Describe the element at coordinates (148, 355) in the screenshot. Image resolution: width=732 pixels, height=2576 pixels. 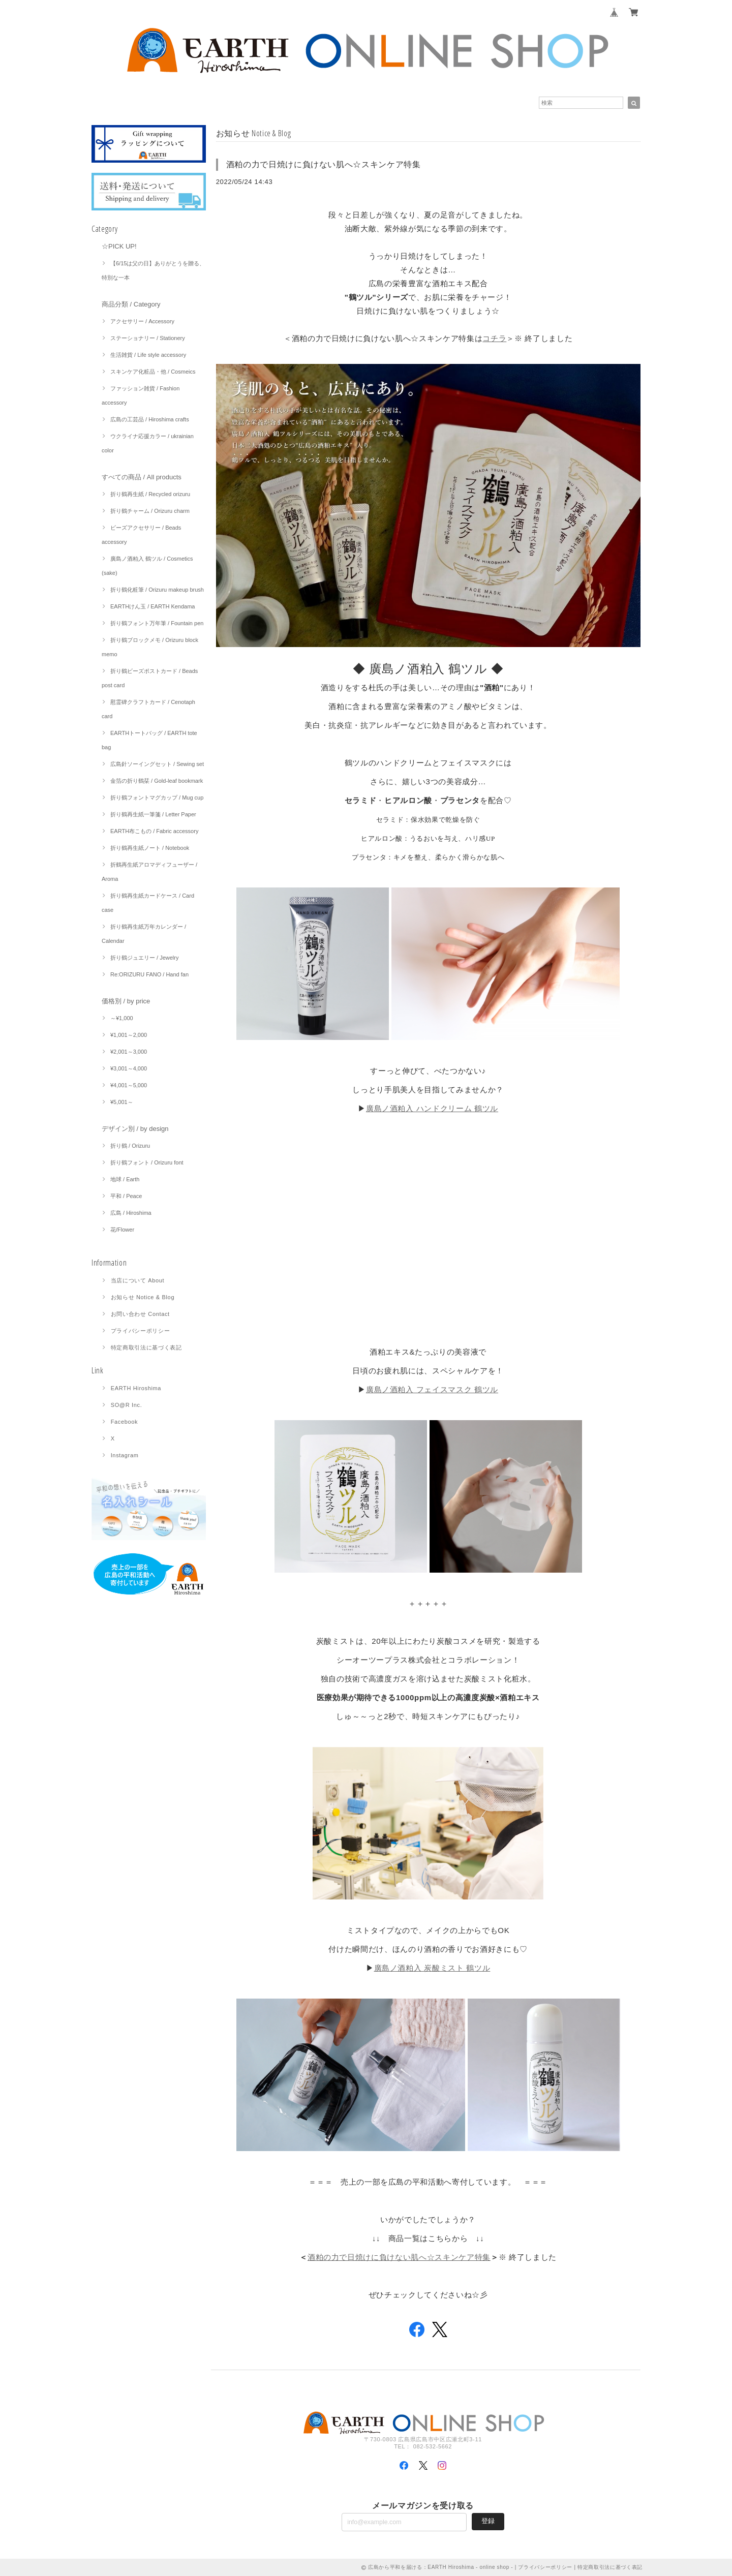
I see `生活雑貨 / Life style accessory` at that location.